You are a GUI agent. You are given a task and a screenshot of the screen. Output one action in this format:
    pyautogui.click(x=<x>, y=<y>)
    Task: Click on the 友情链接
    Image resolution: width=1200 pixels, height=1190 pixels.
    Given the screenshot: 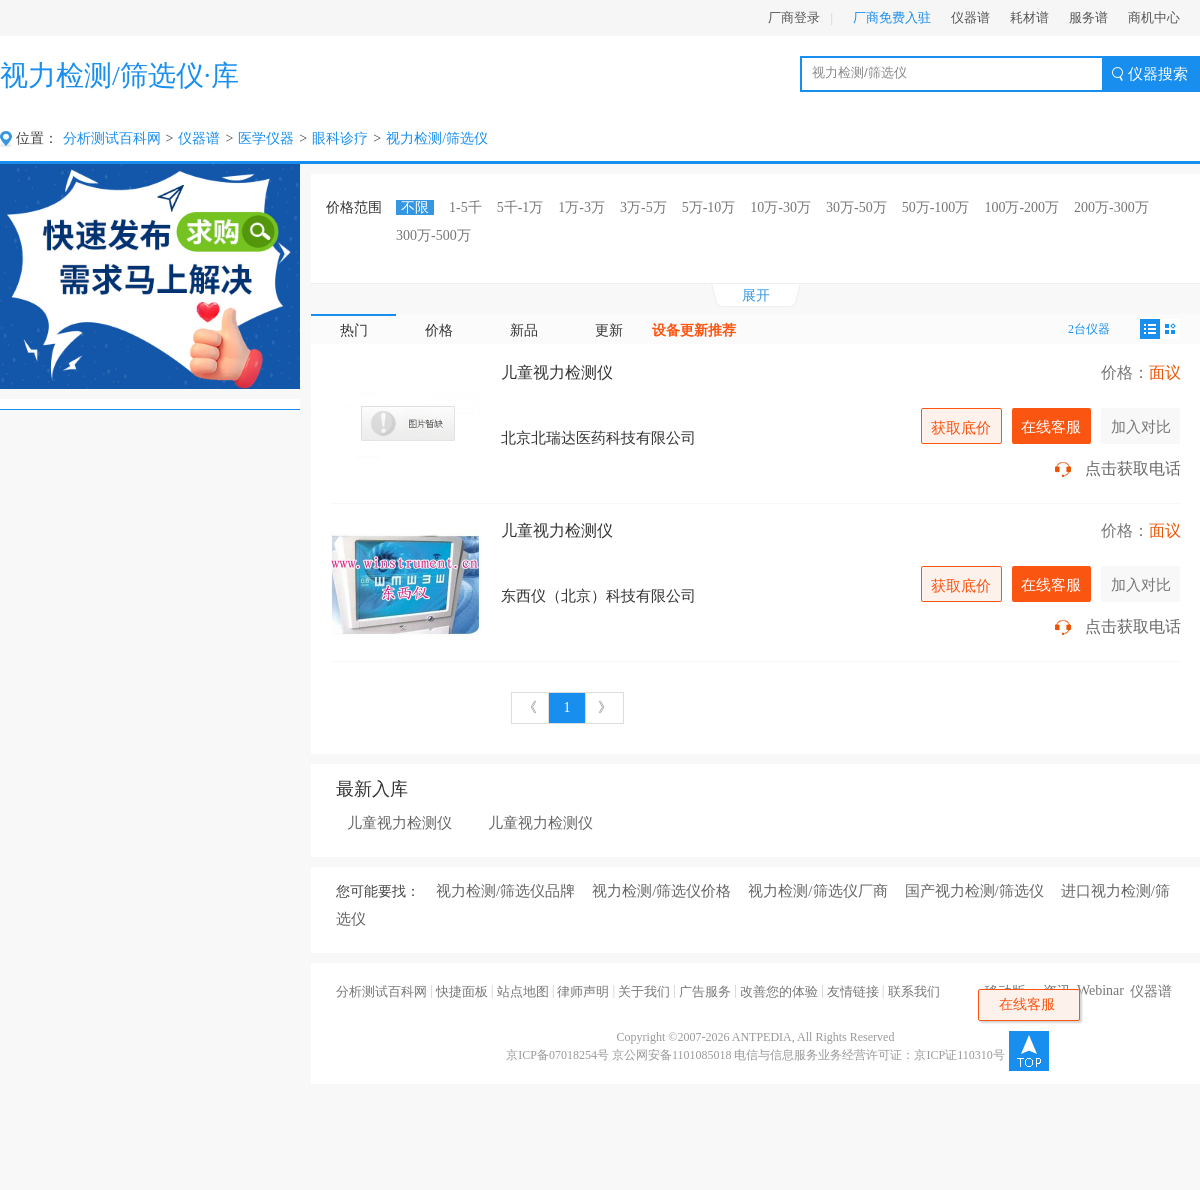 What is the action you would take?
    pyautogui.click(x=853, y=991)
    